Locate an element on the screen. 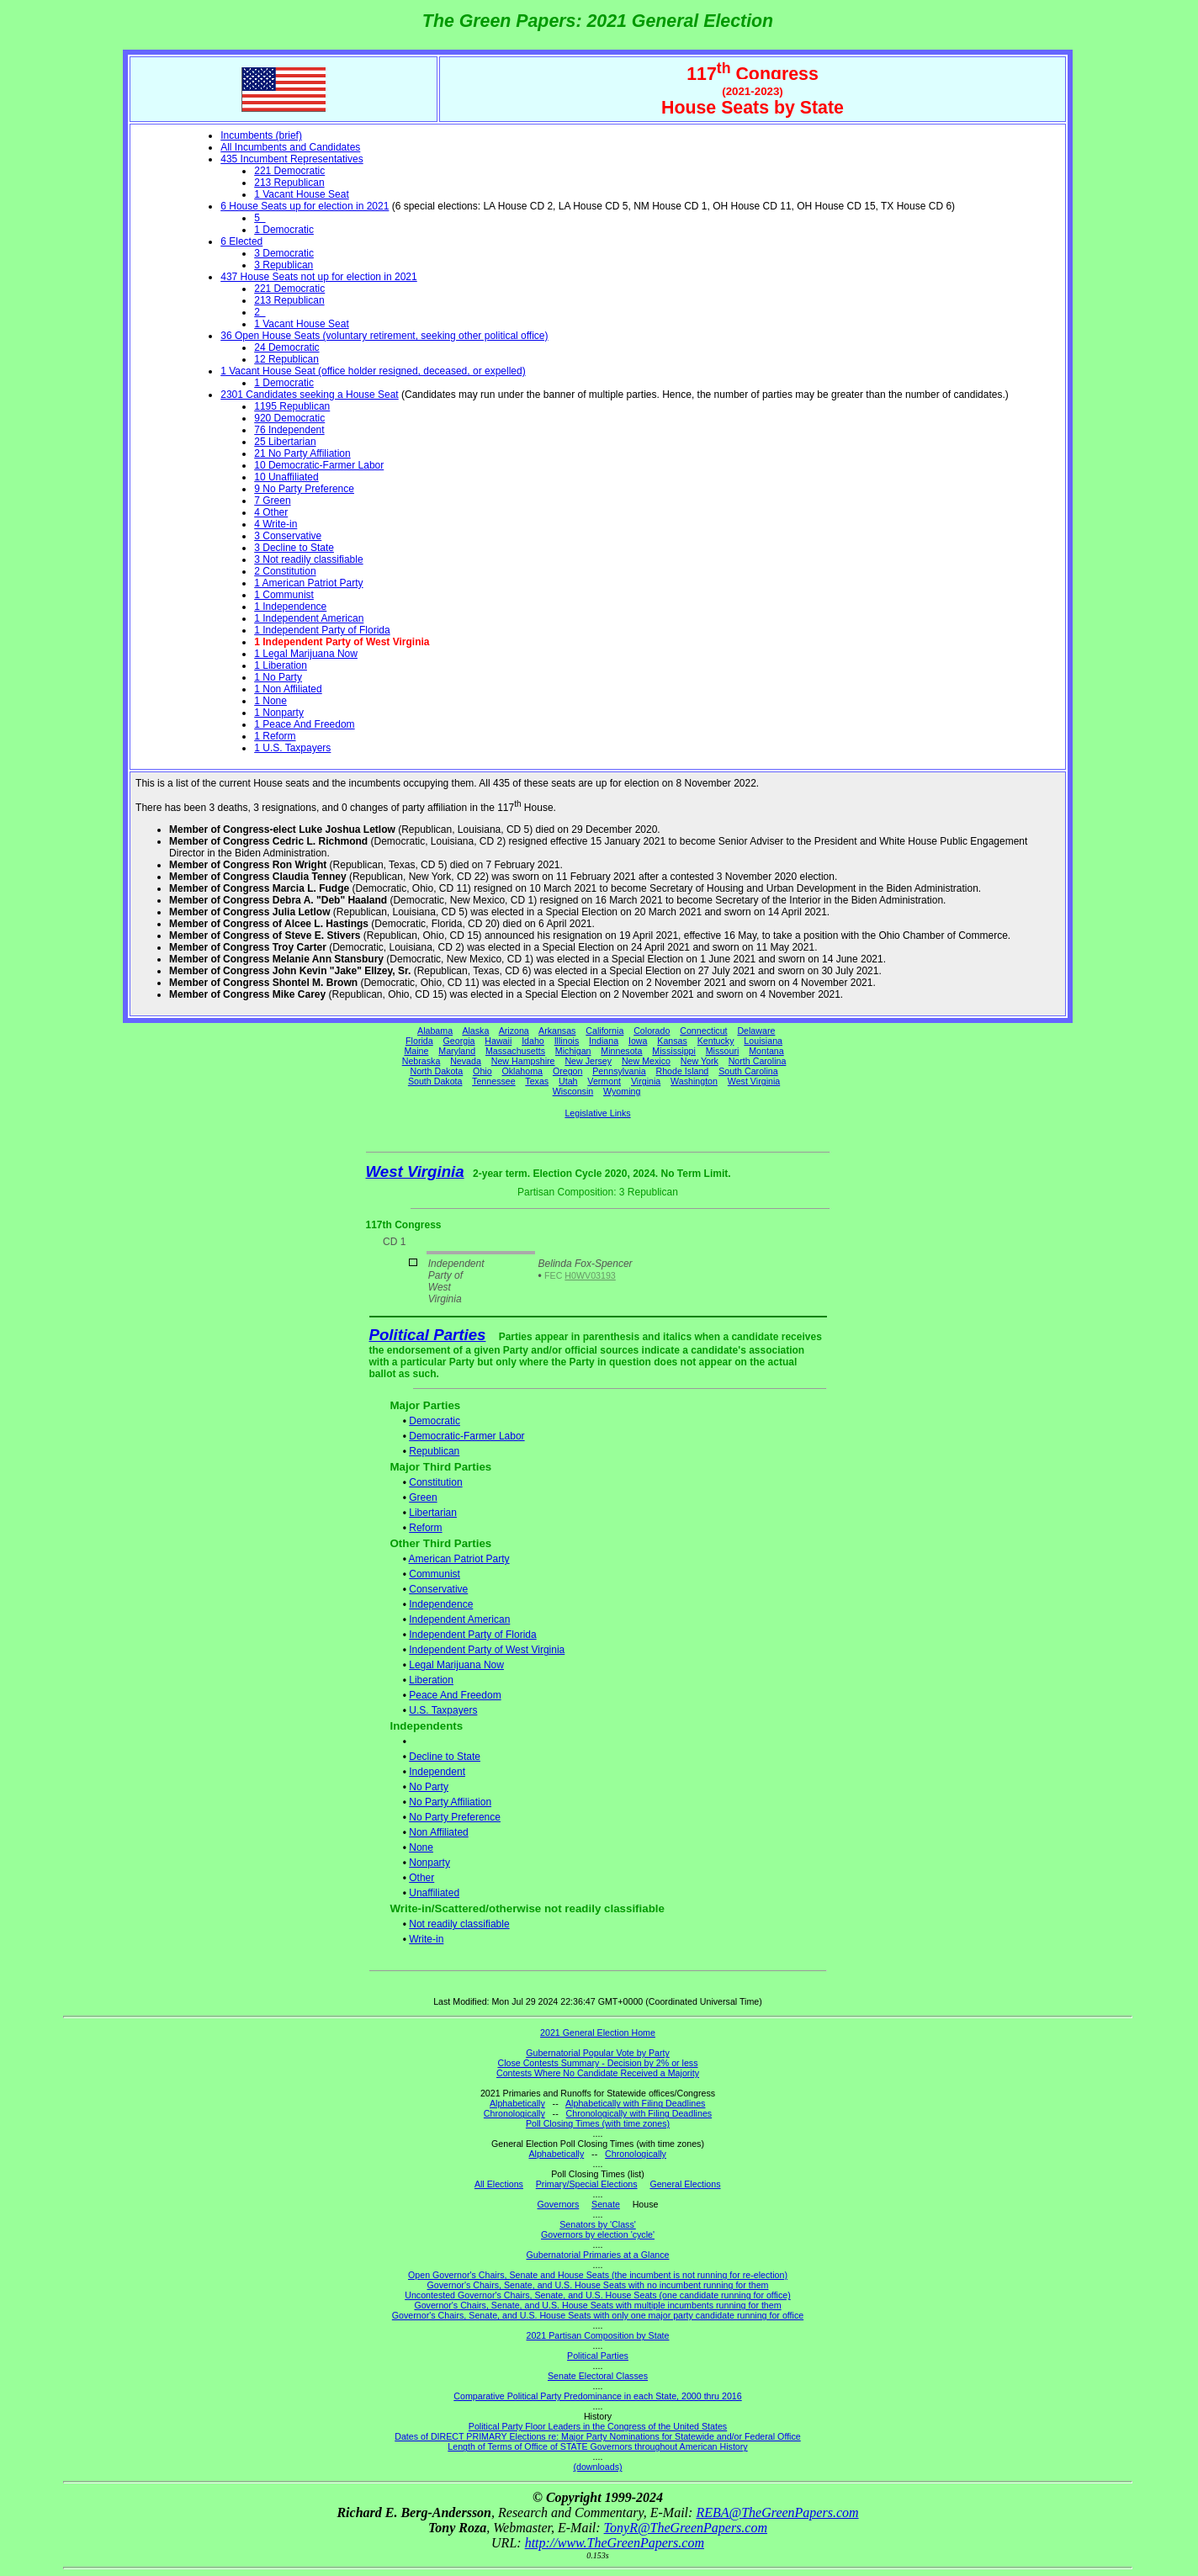  Texas is located at coordinates (537, 1081).